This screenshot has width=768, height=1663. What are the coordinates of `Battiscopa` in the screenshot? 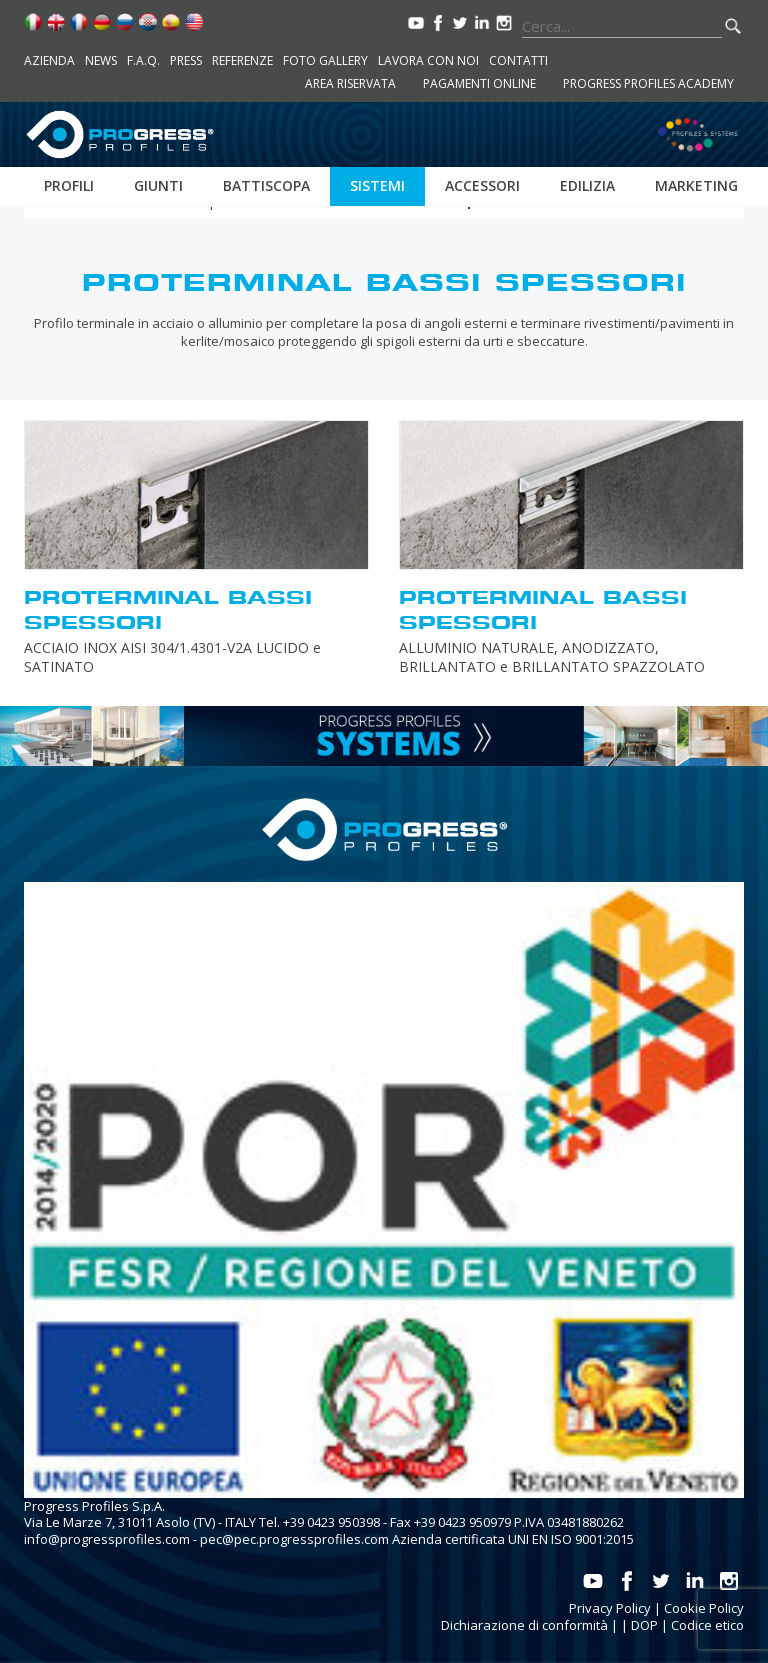 It's located at (266, 185).